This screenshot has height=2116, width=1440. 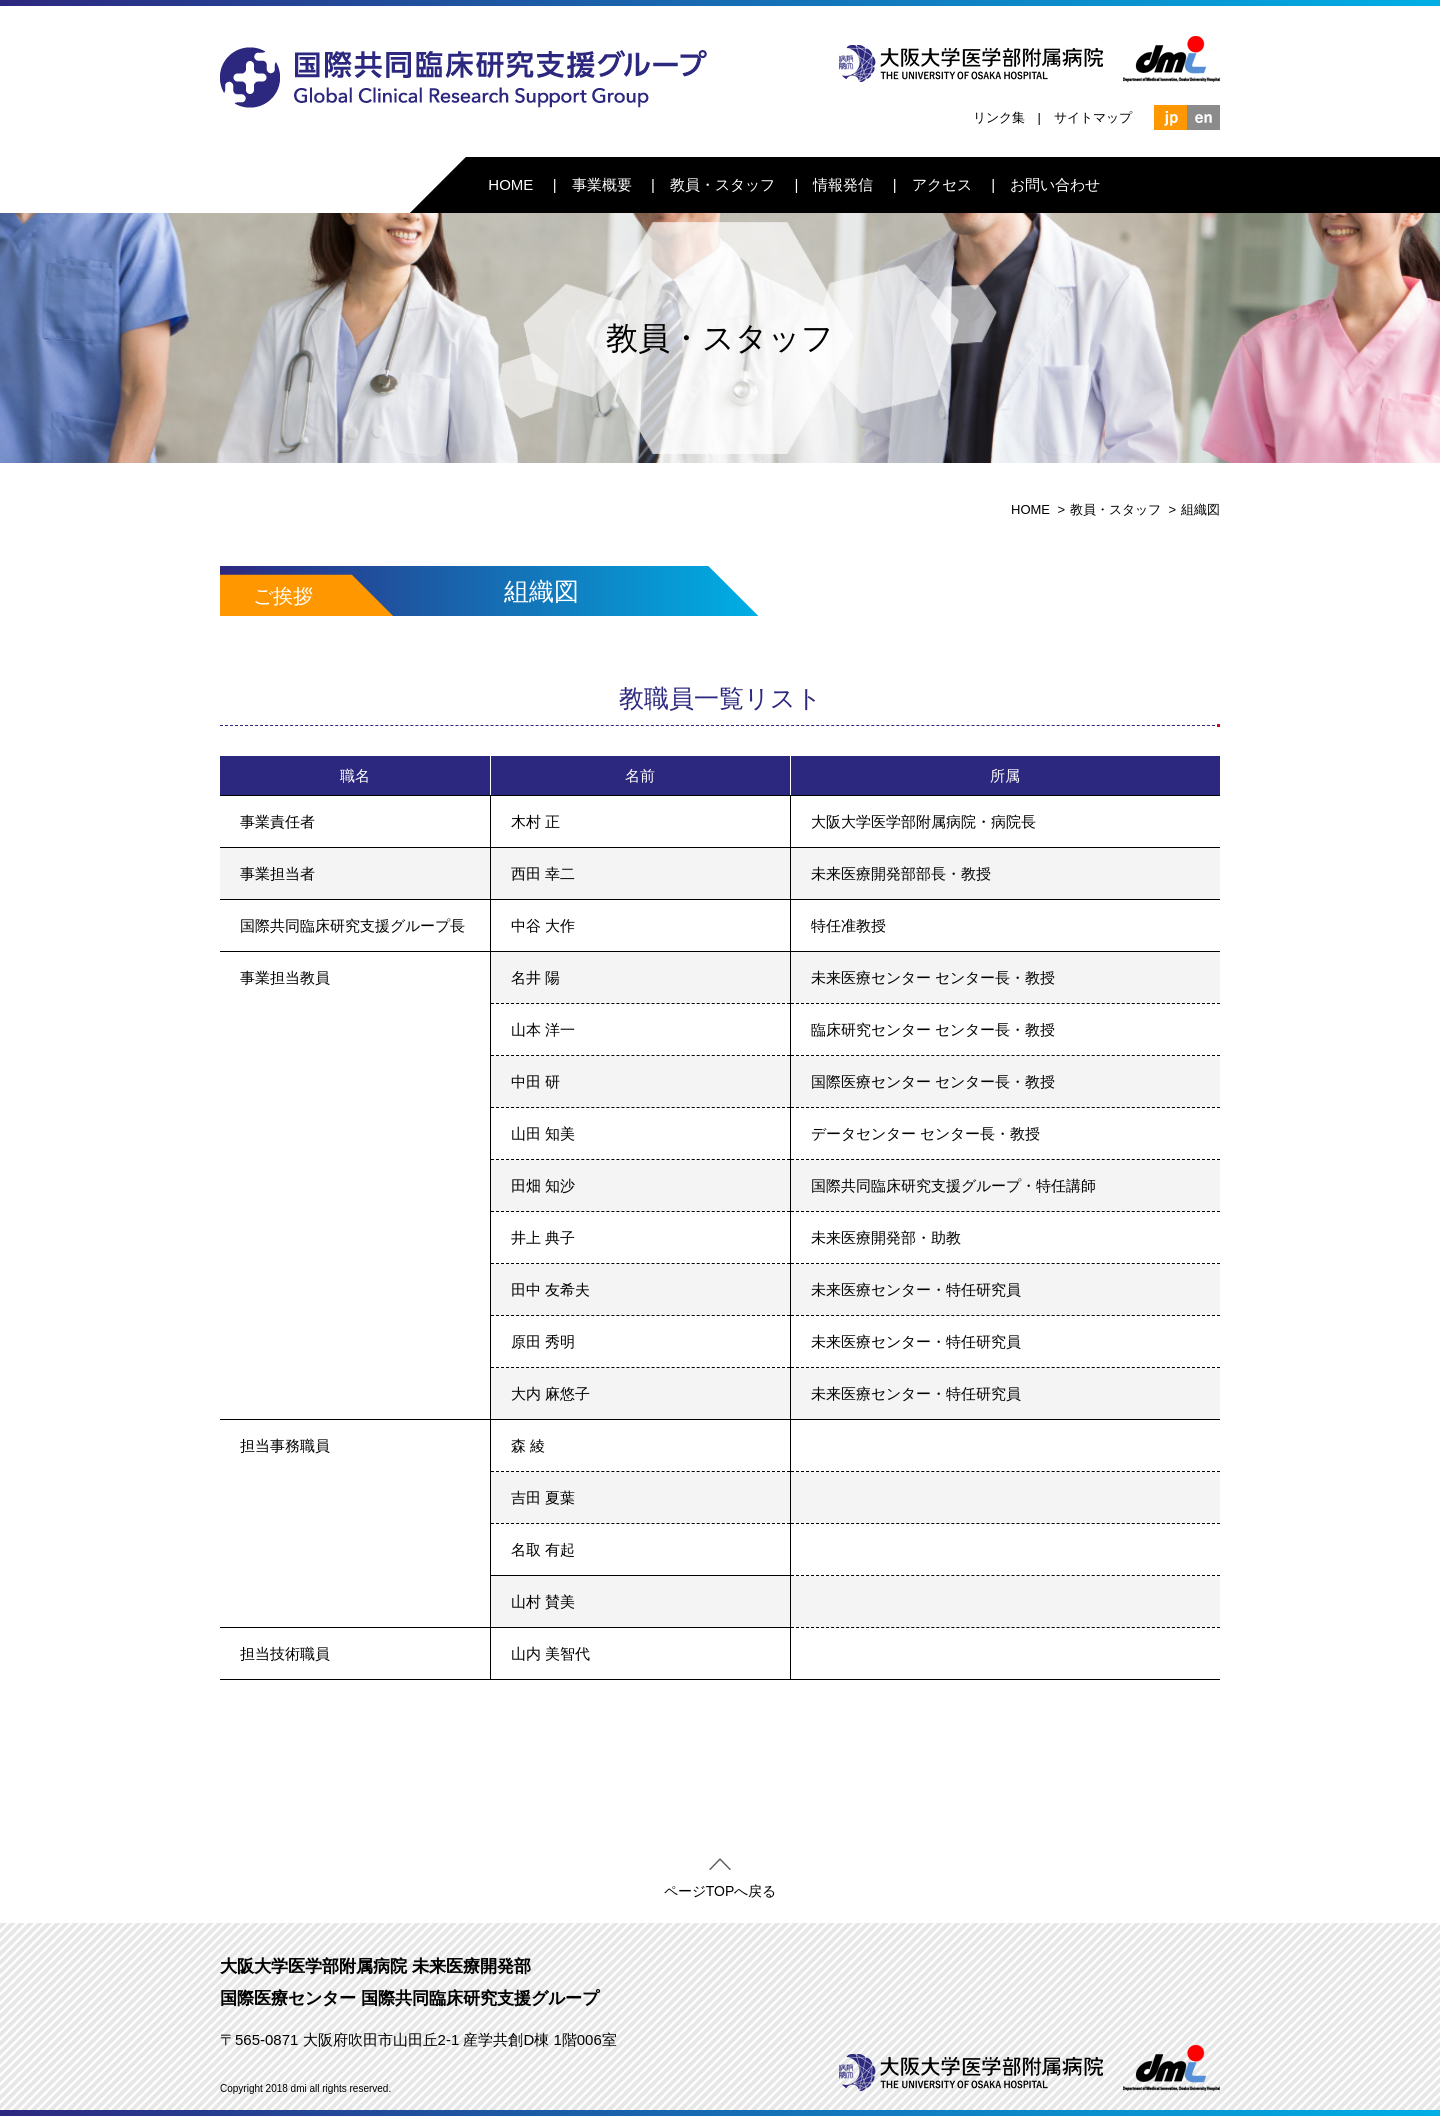 What do you see at coordinates (942, 184) in the screenshot?
I see `アクセス` at bounding box center [942, 184].